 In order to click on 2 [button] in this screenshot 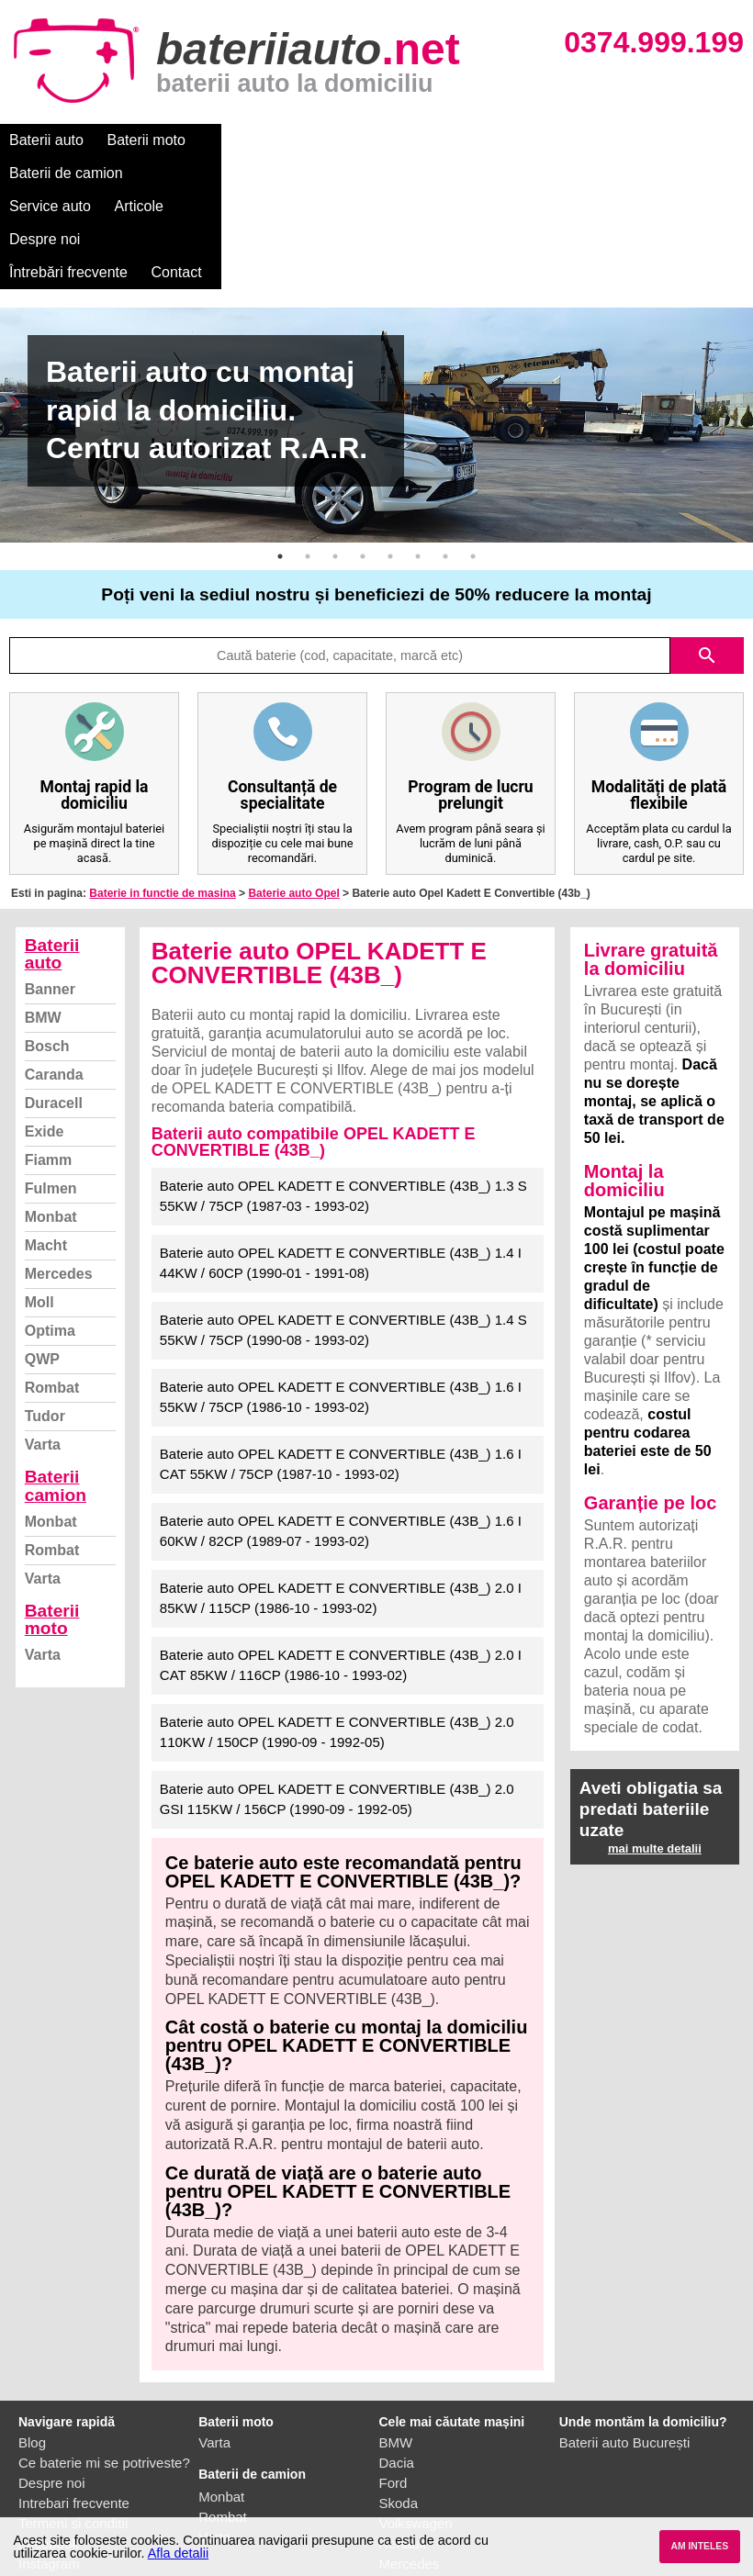, I will do `click(307, 457)`.